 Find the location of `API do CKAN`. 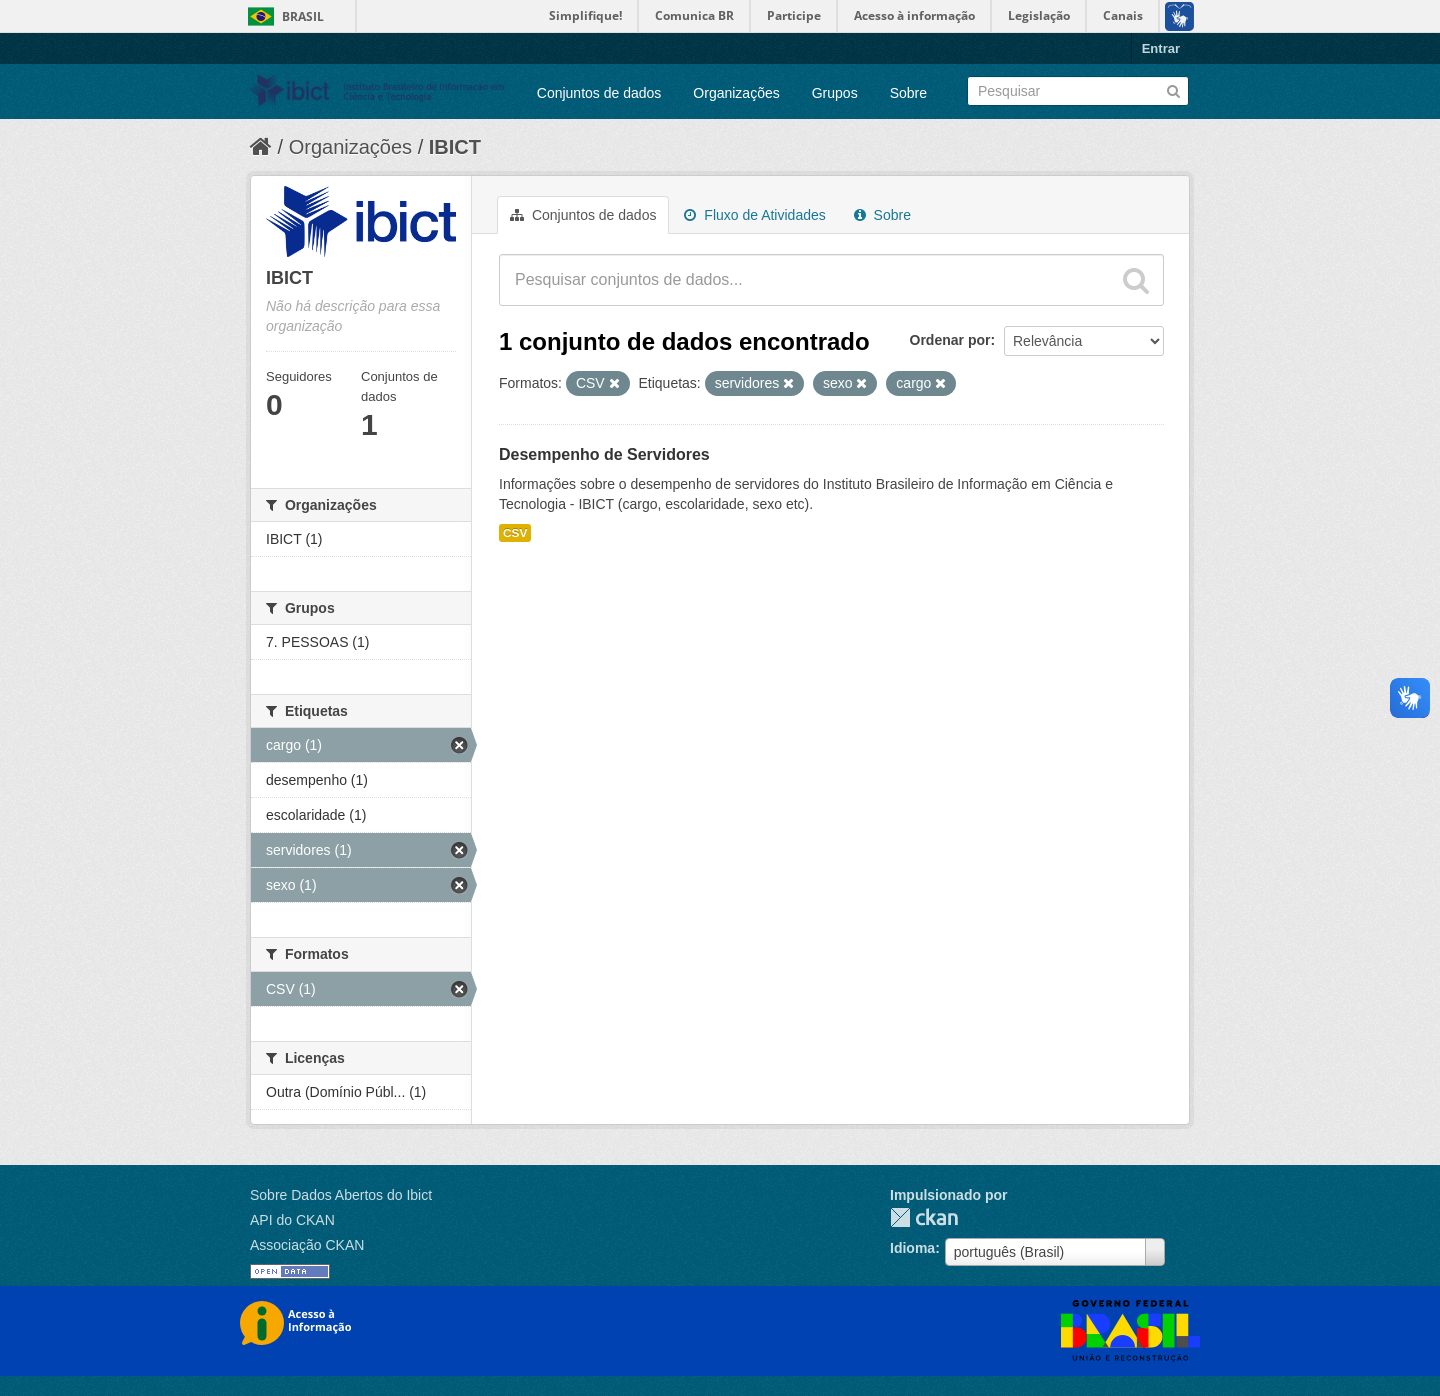

API do CKAN is located at coordinates (292, 1220).